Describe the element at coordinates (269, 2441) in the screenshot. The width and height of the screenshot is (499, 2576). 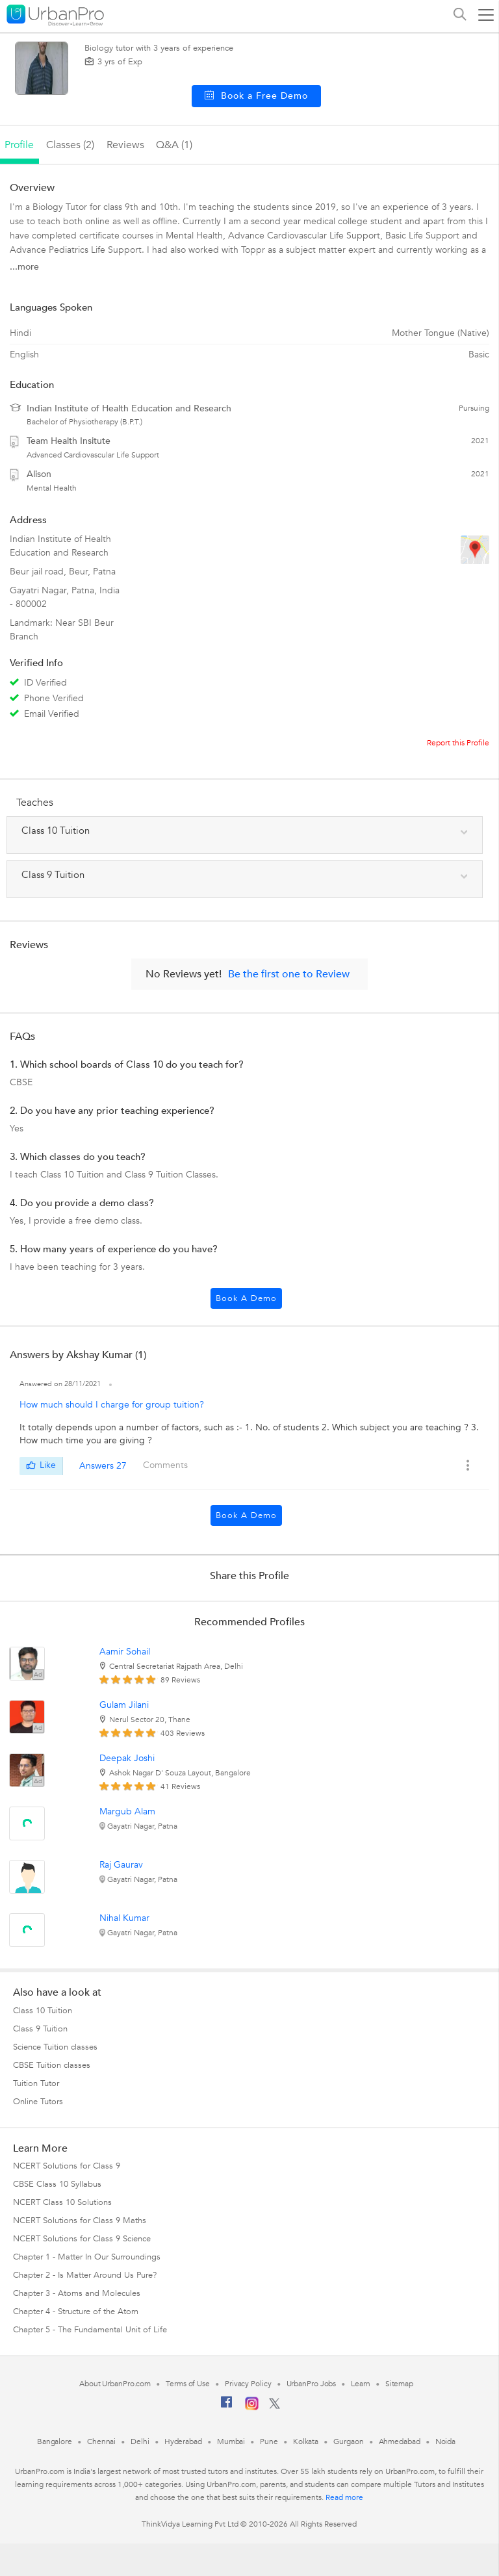
I see `Pune` at that location.